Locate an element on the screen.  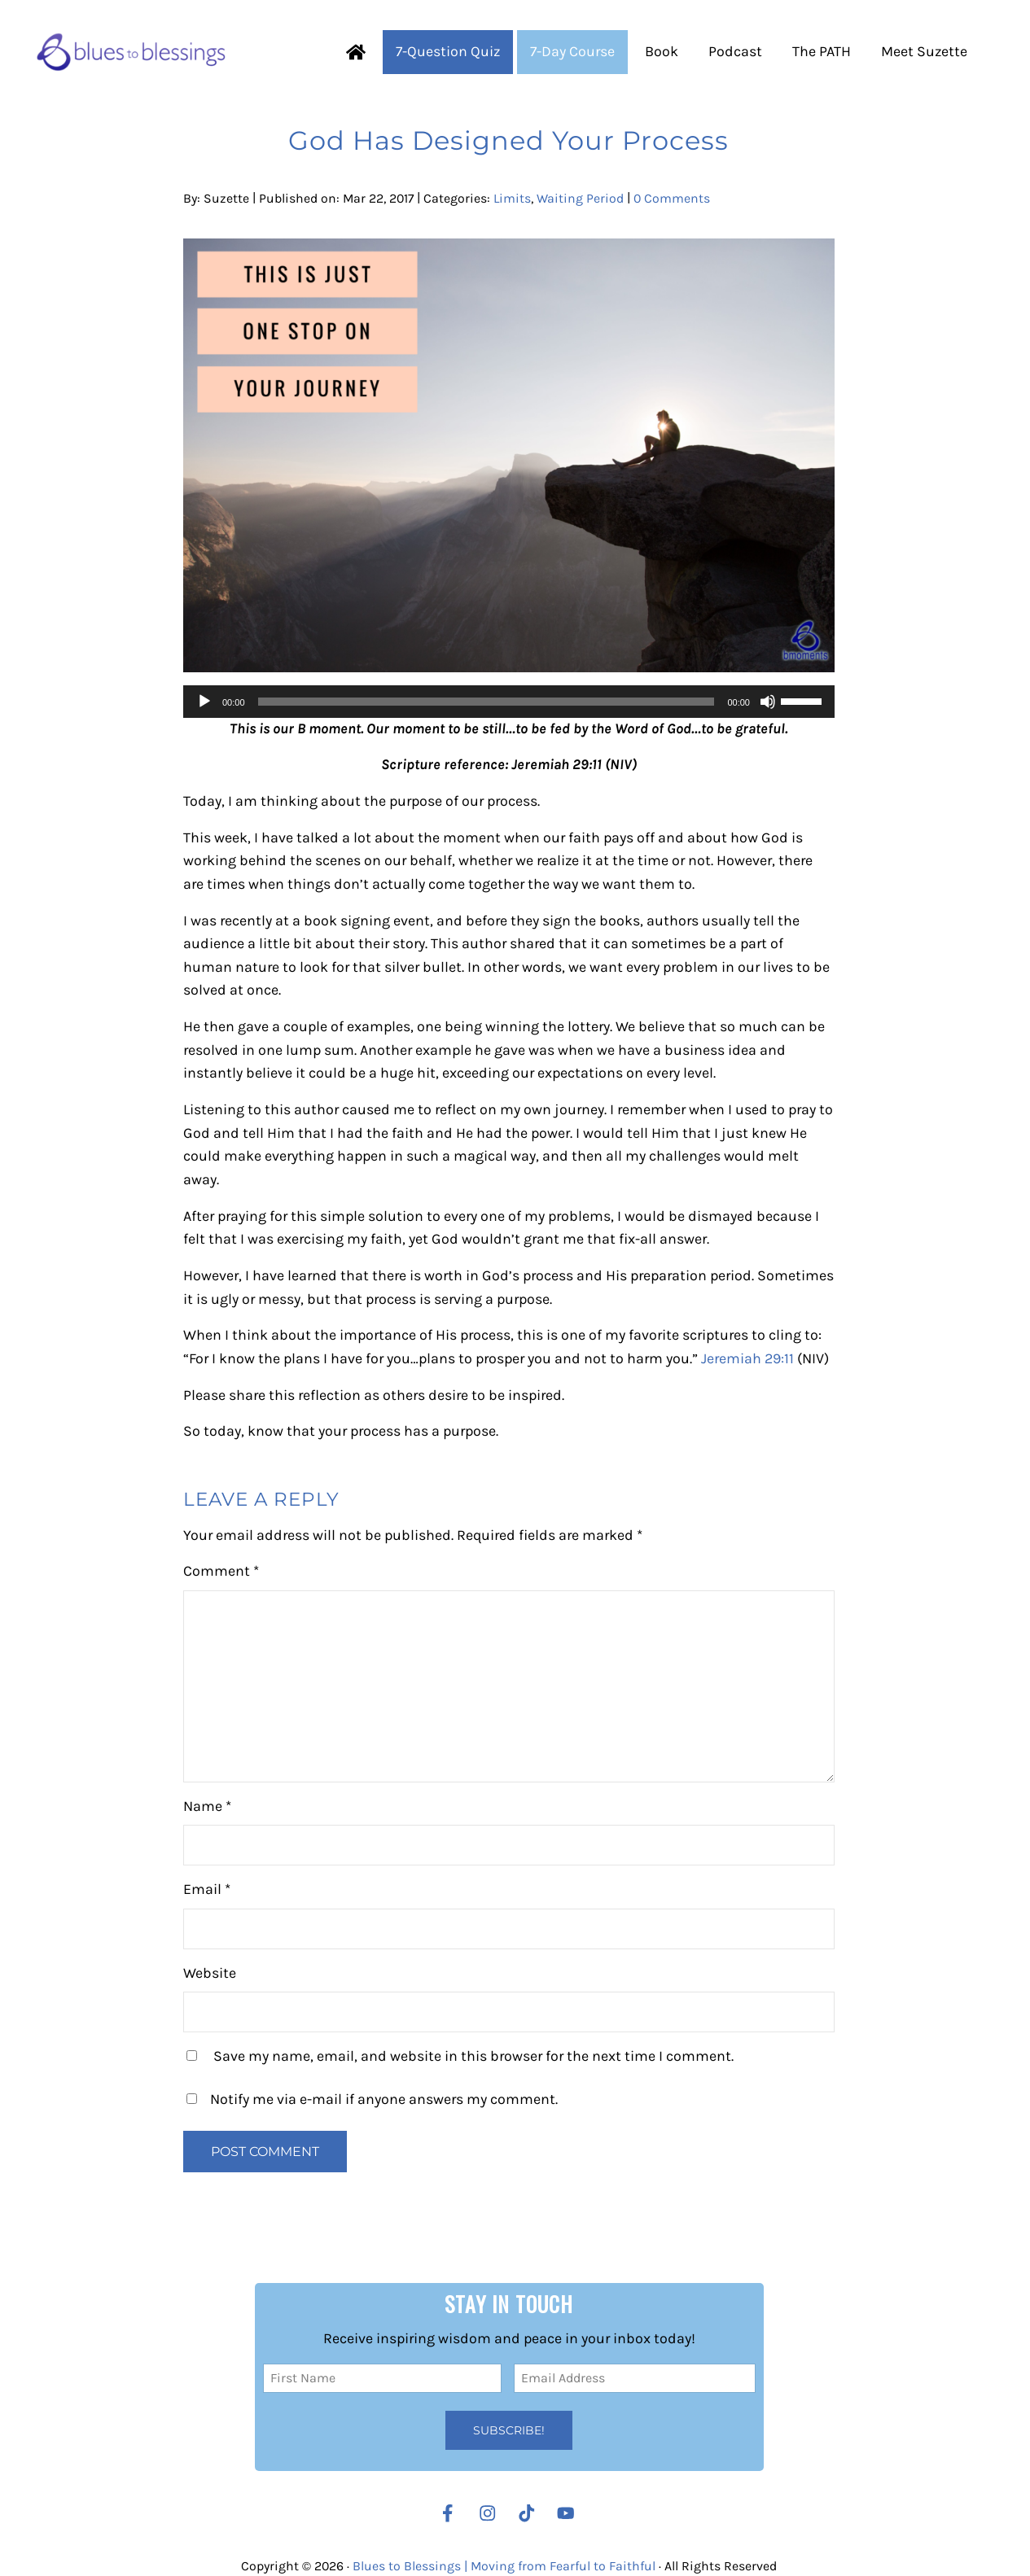
Website is located at coordinates (209, 1973).